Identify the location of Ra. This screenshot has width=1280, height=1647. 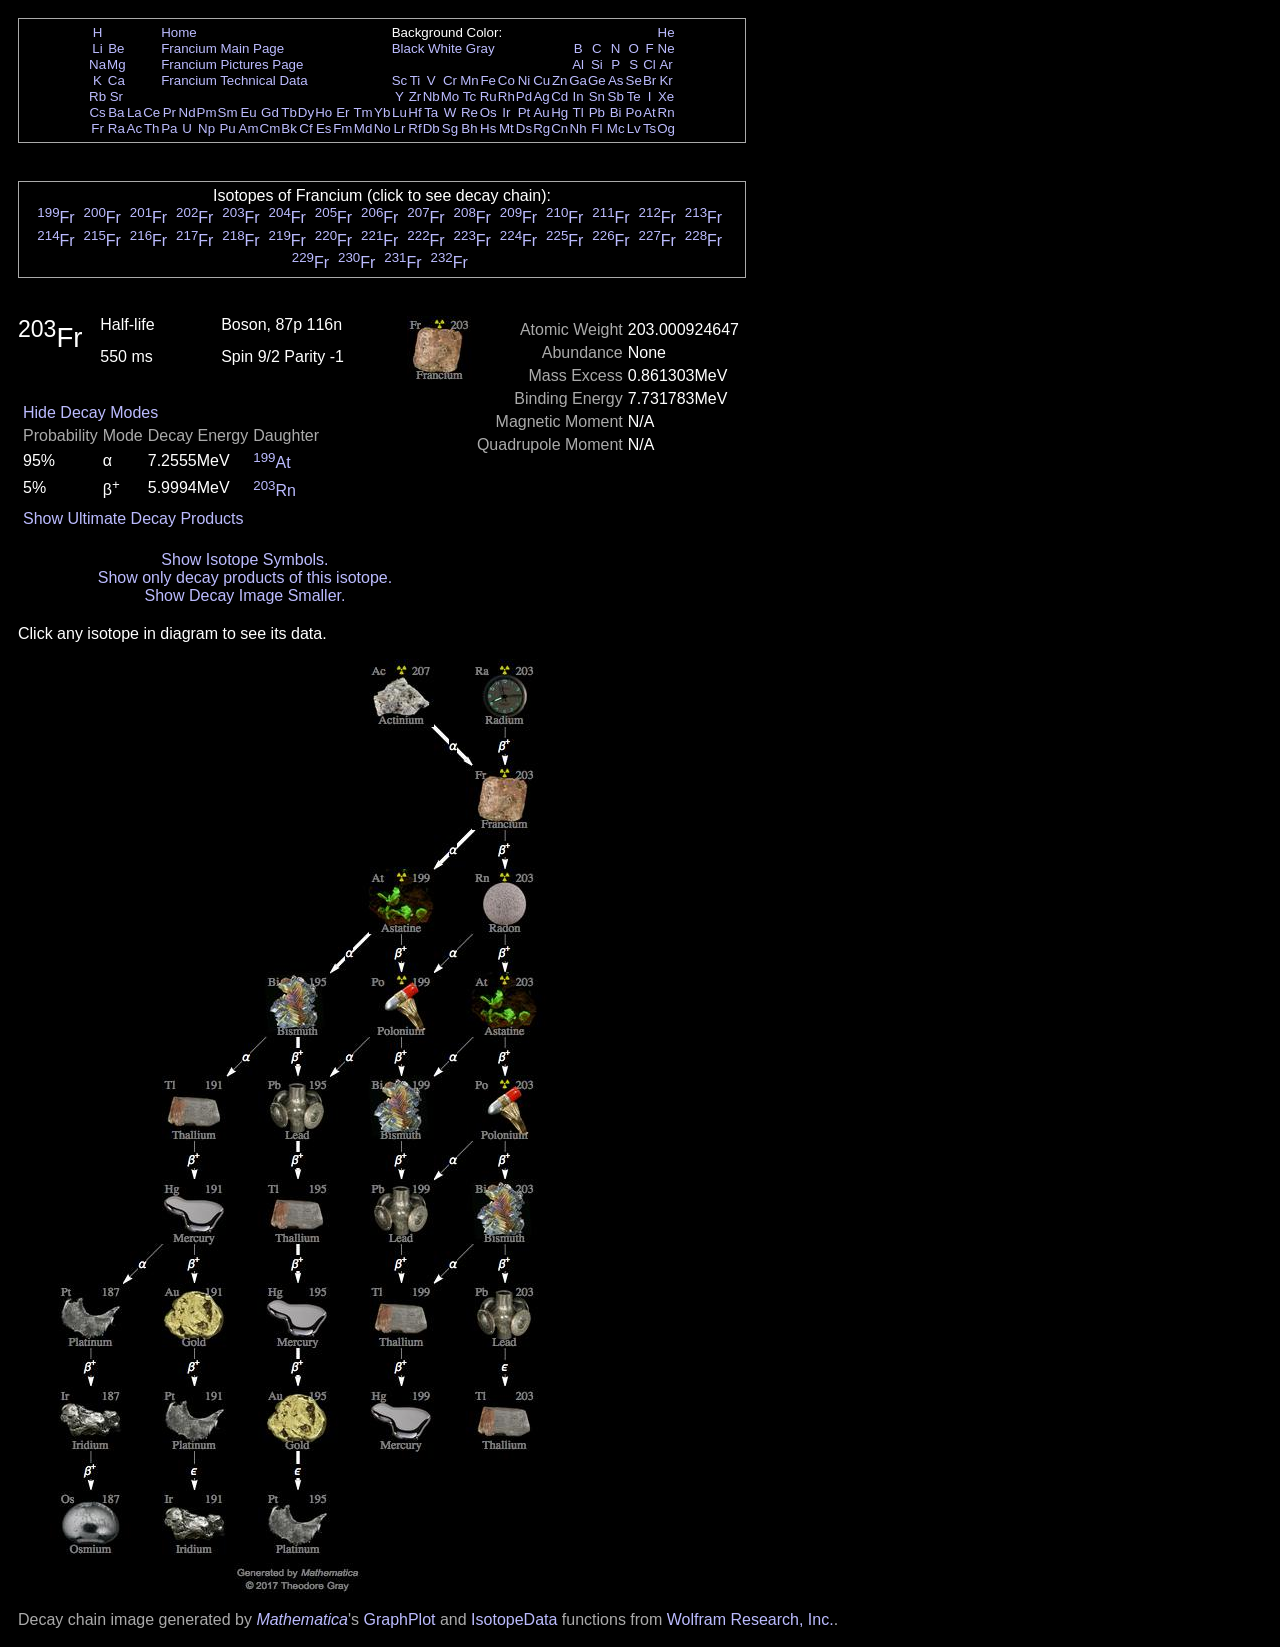
(116, 128).